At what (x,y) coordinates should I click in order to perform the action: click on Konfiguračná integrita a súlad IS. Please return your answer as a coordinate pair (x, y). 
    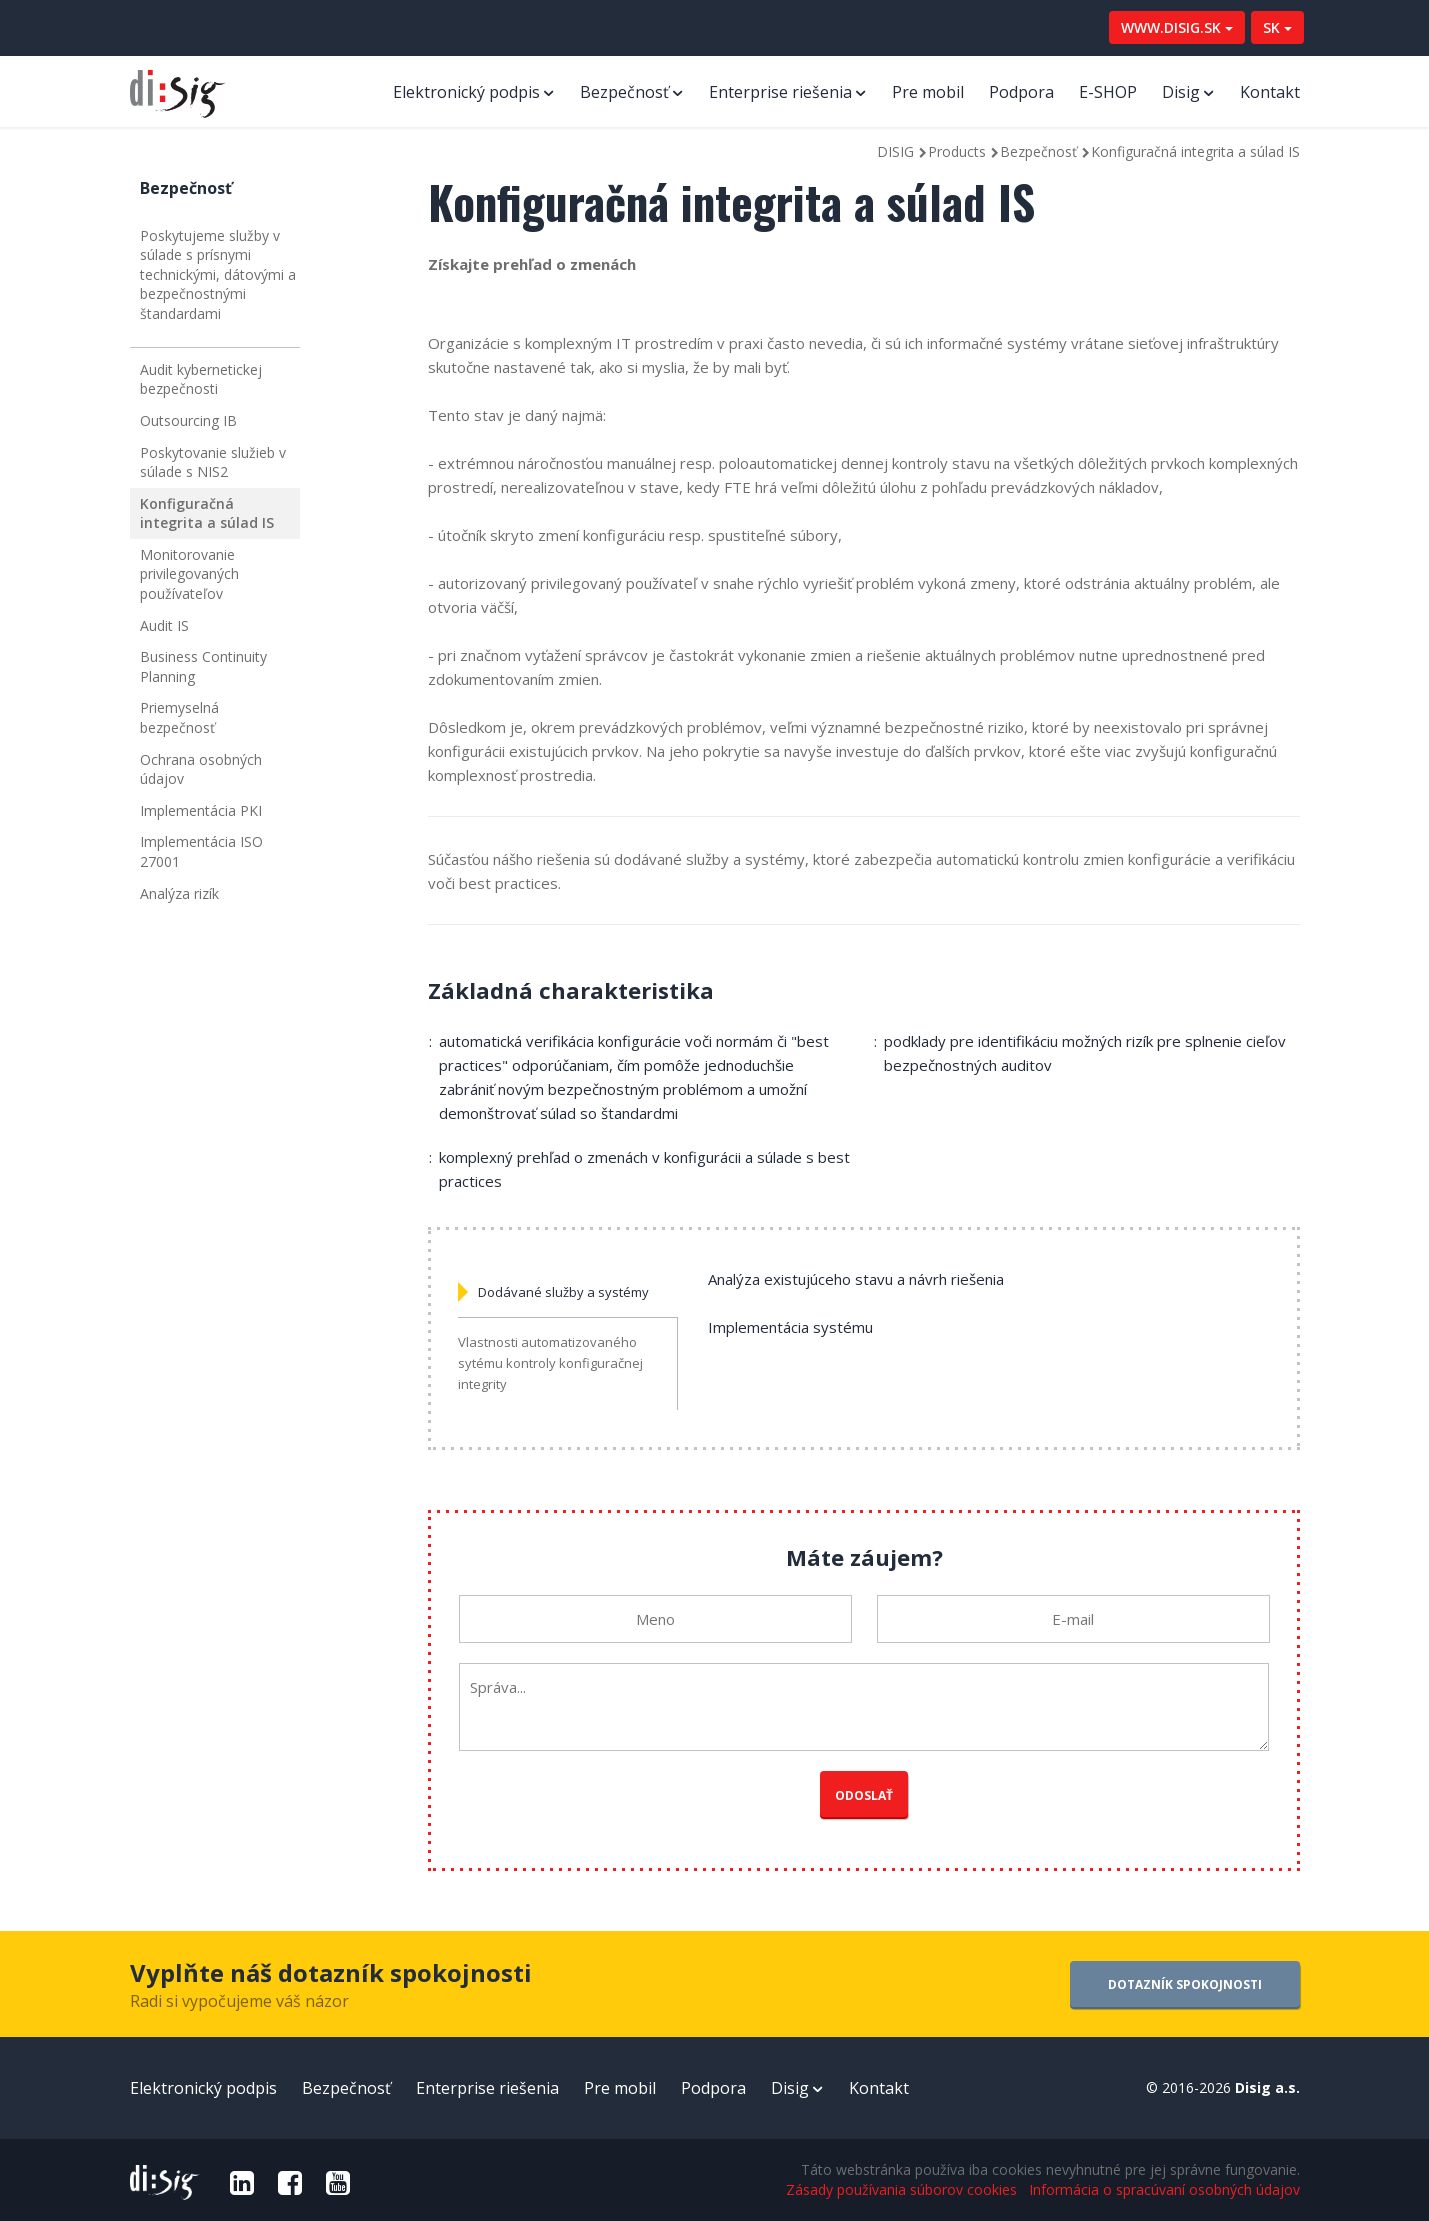
    Looking at the image, I should click on (207, 513).